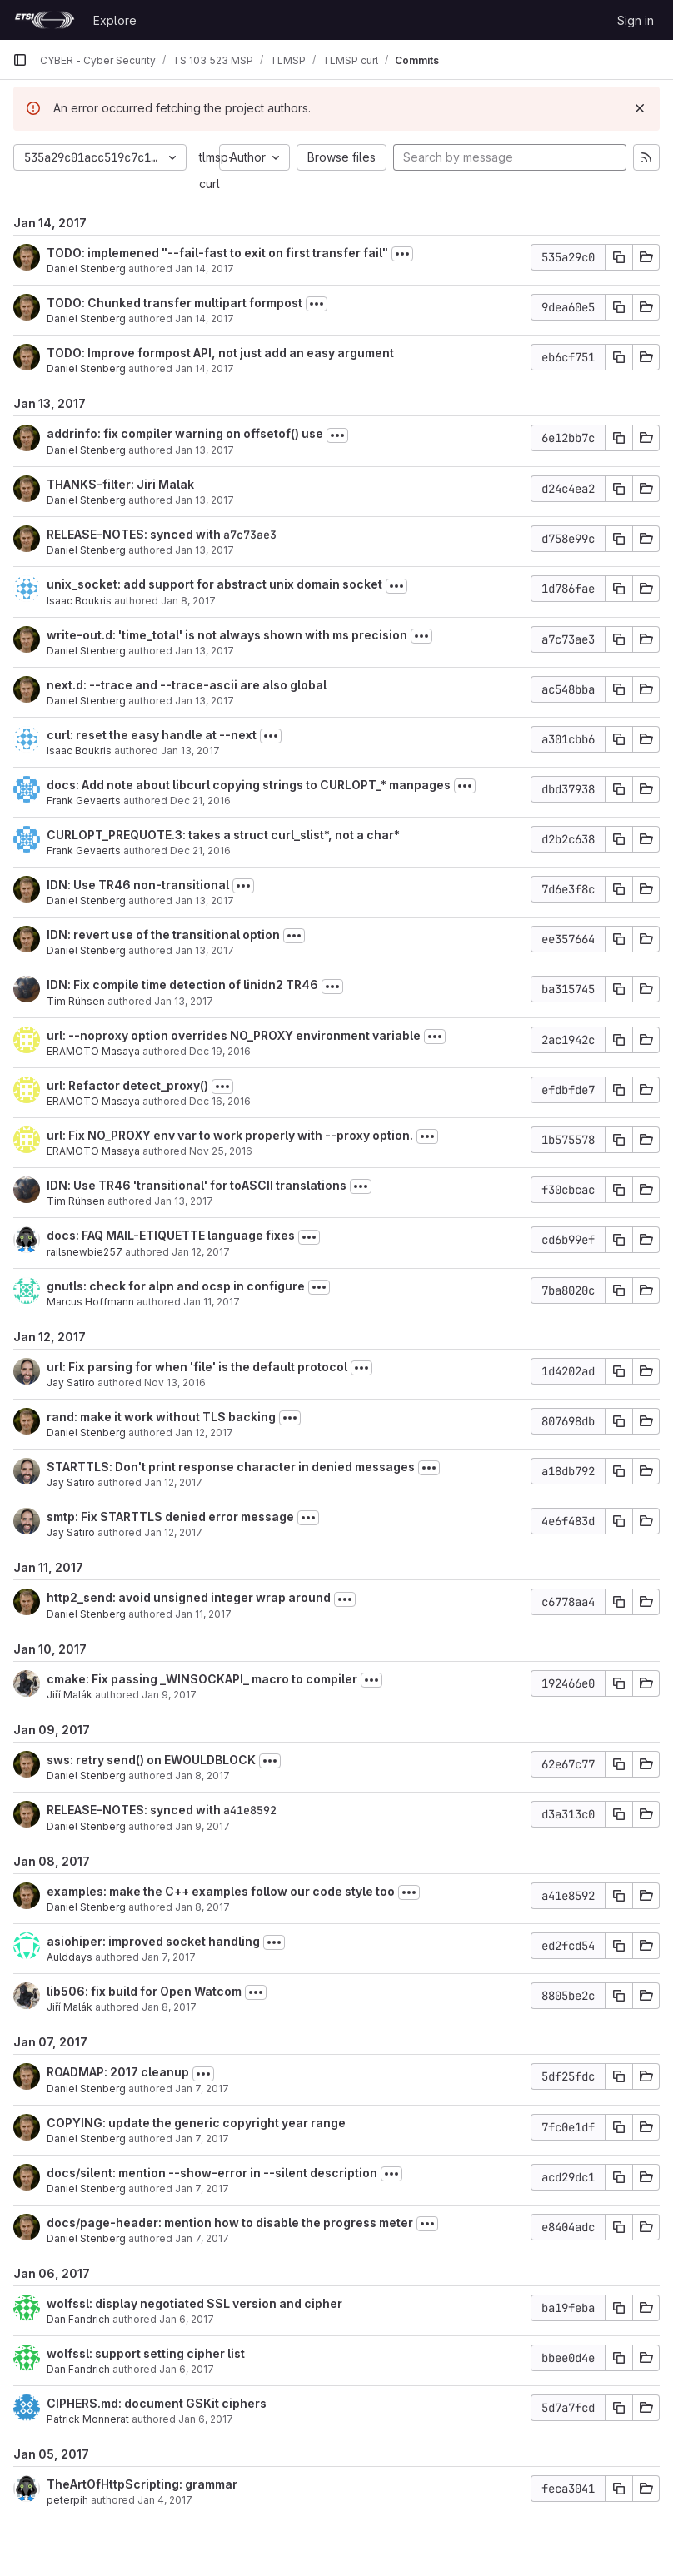 The height and width of the screenshot is (2576, 673). I want to click on Aulddays, so click(69, 1957).